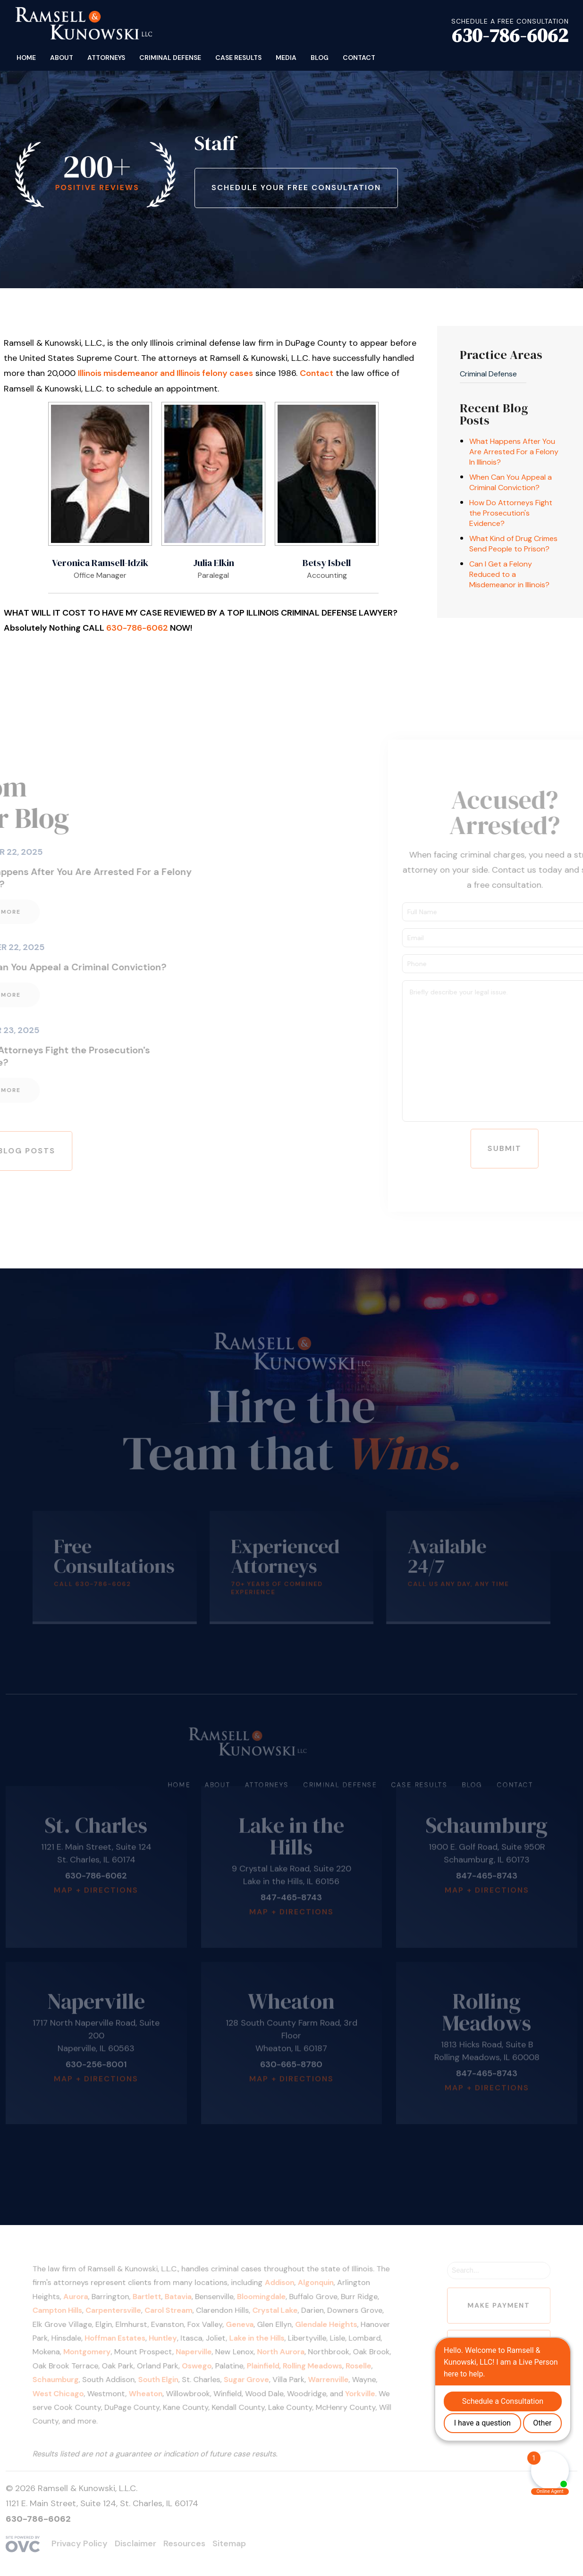  I want to click on What Kind of Drug Crimes Send People to Prison?, so click(513, 544).